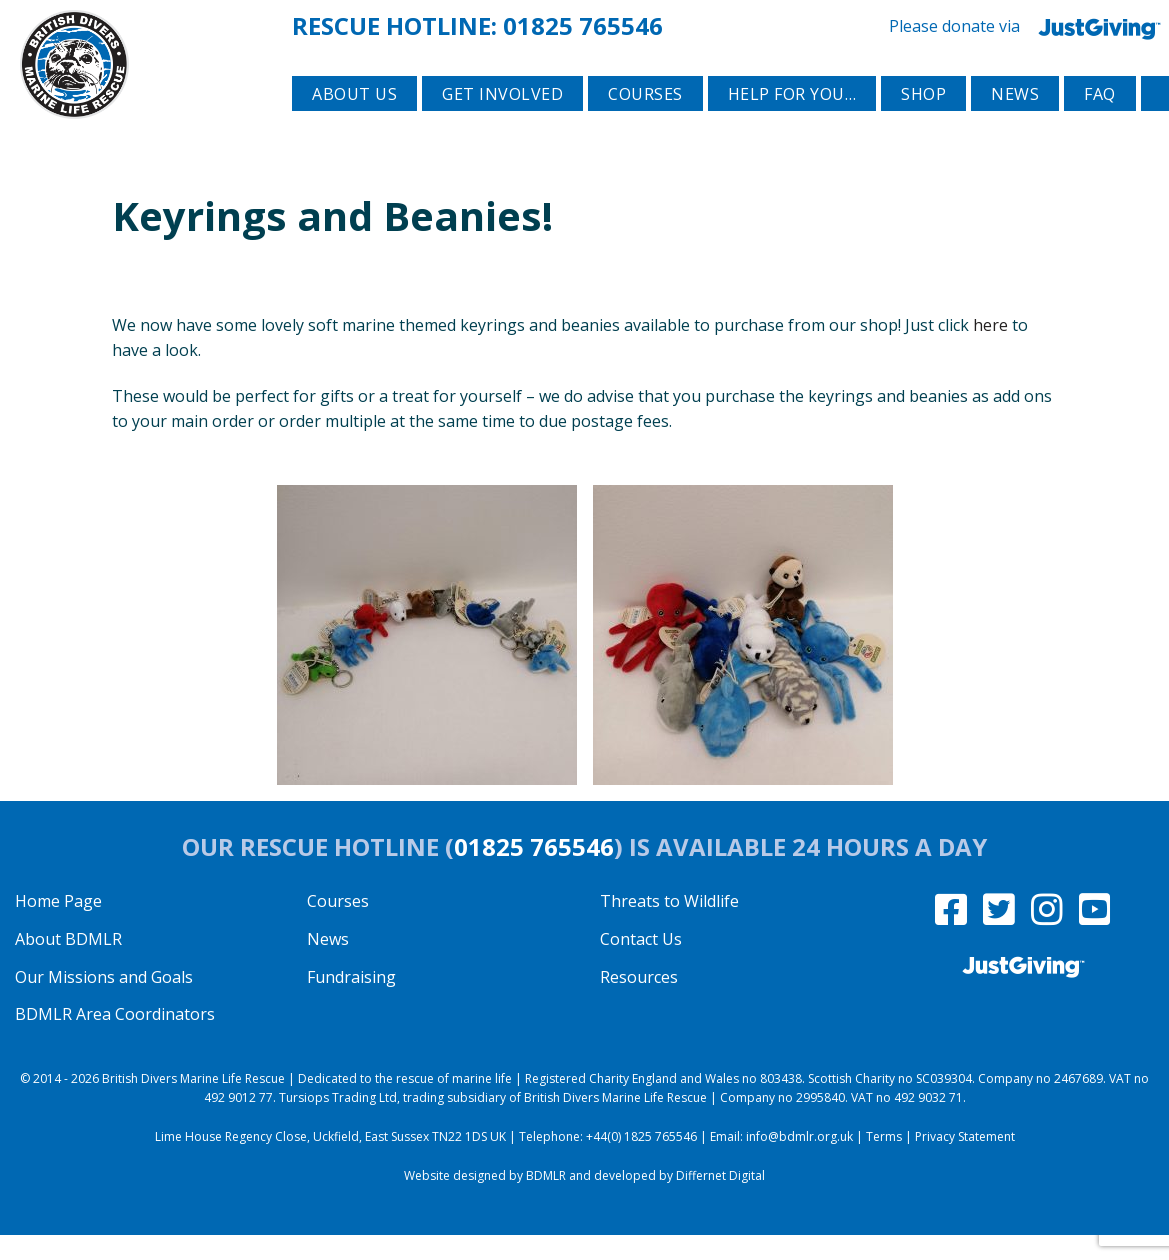 This screenshot has height=1260, width=1169. I want to click on here, so click(990, 349).